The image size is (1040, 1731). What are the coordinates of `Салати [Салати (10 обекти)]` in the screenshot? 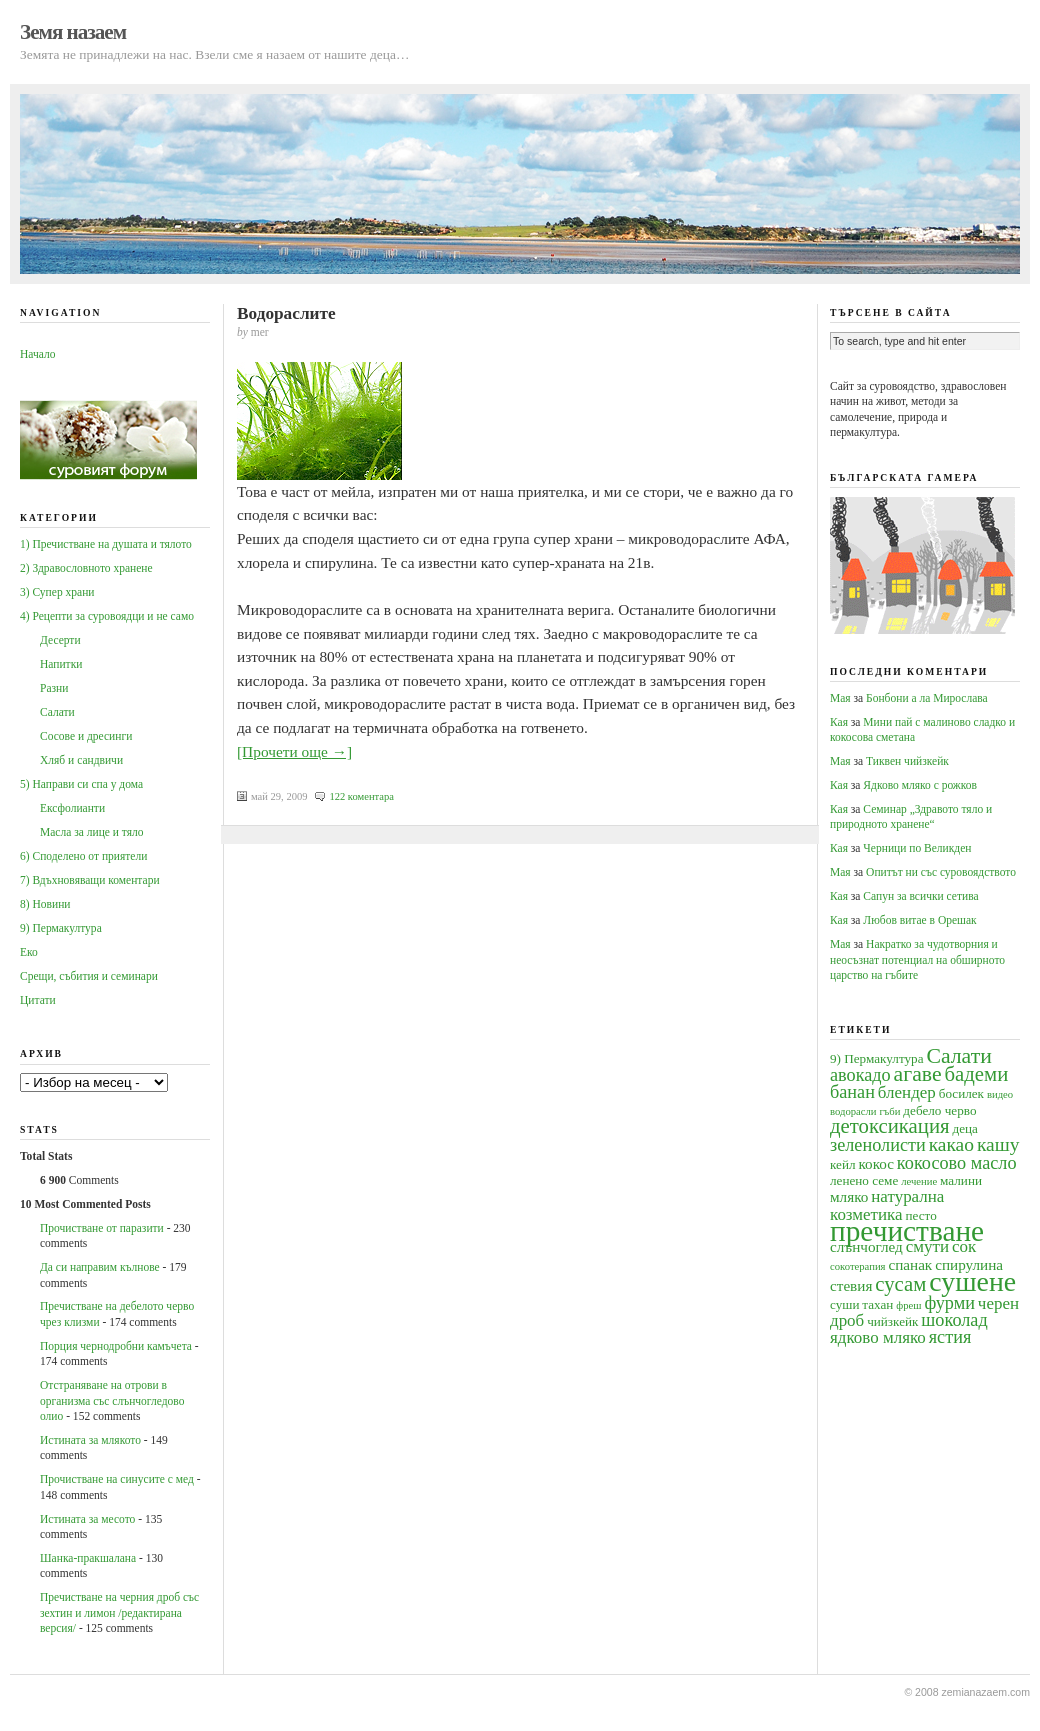 It's located at (958, 1056).